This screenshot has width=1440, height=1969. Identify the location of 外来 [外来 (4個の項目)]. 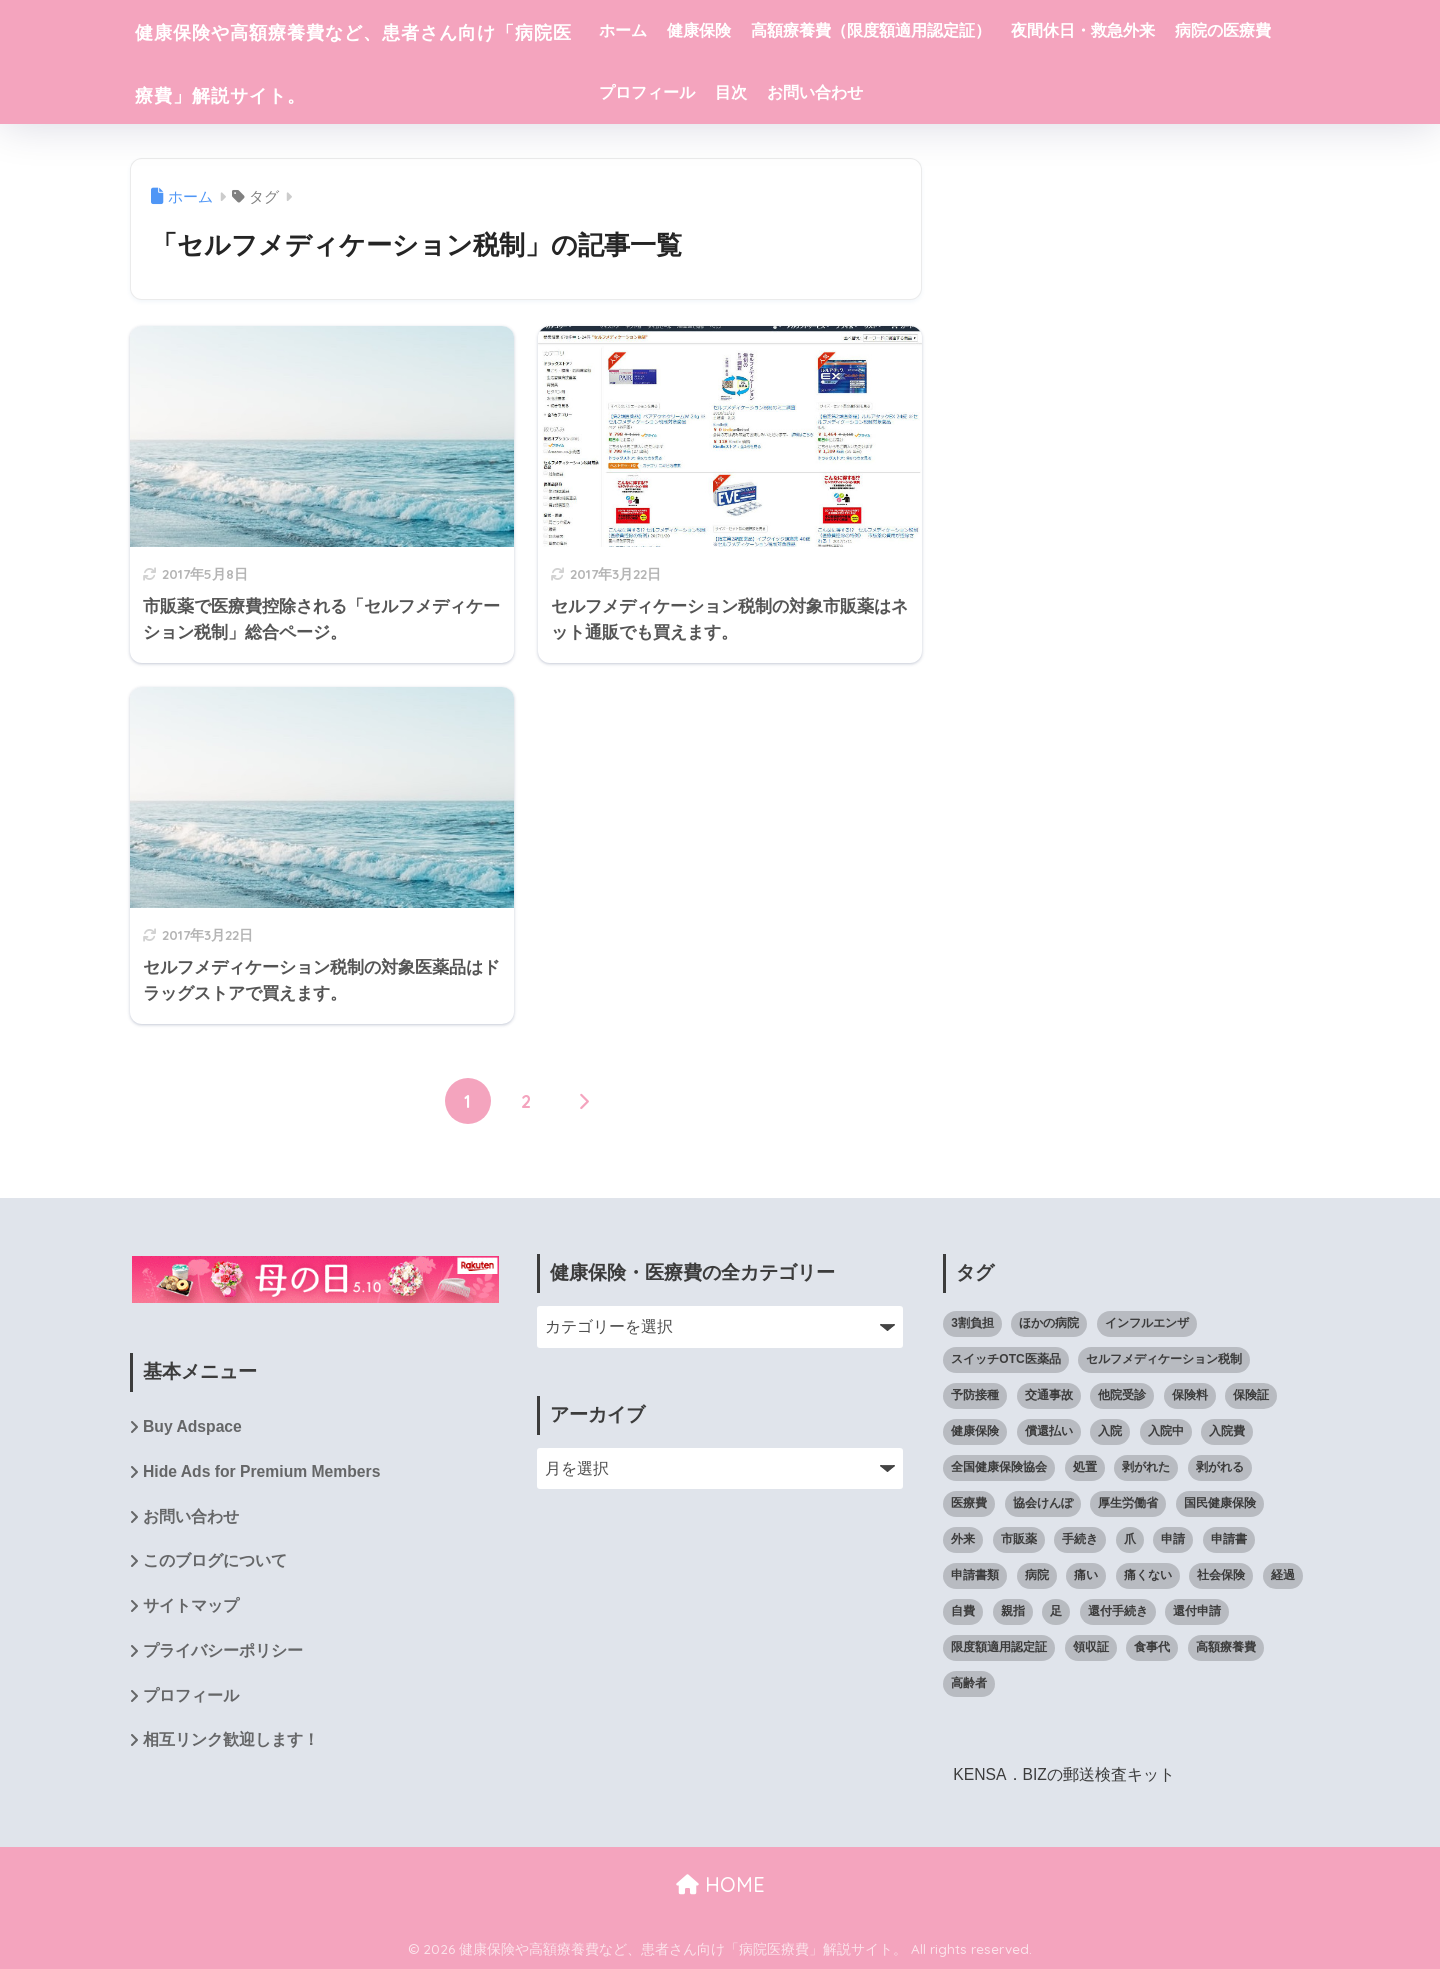
(963, 1539).